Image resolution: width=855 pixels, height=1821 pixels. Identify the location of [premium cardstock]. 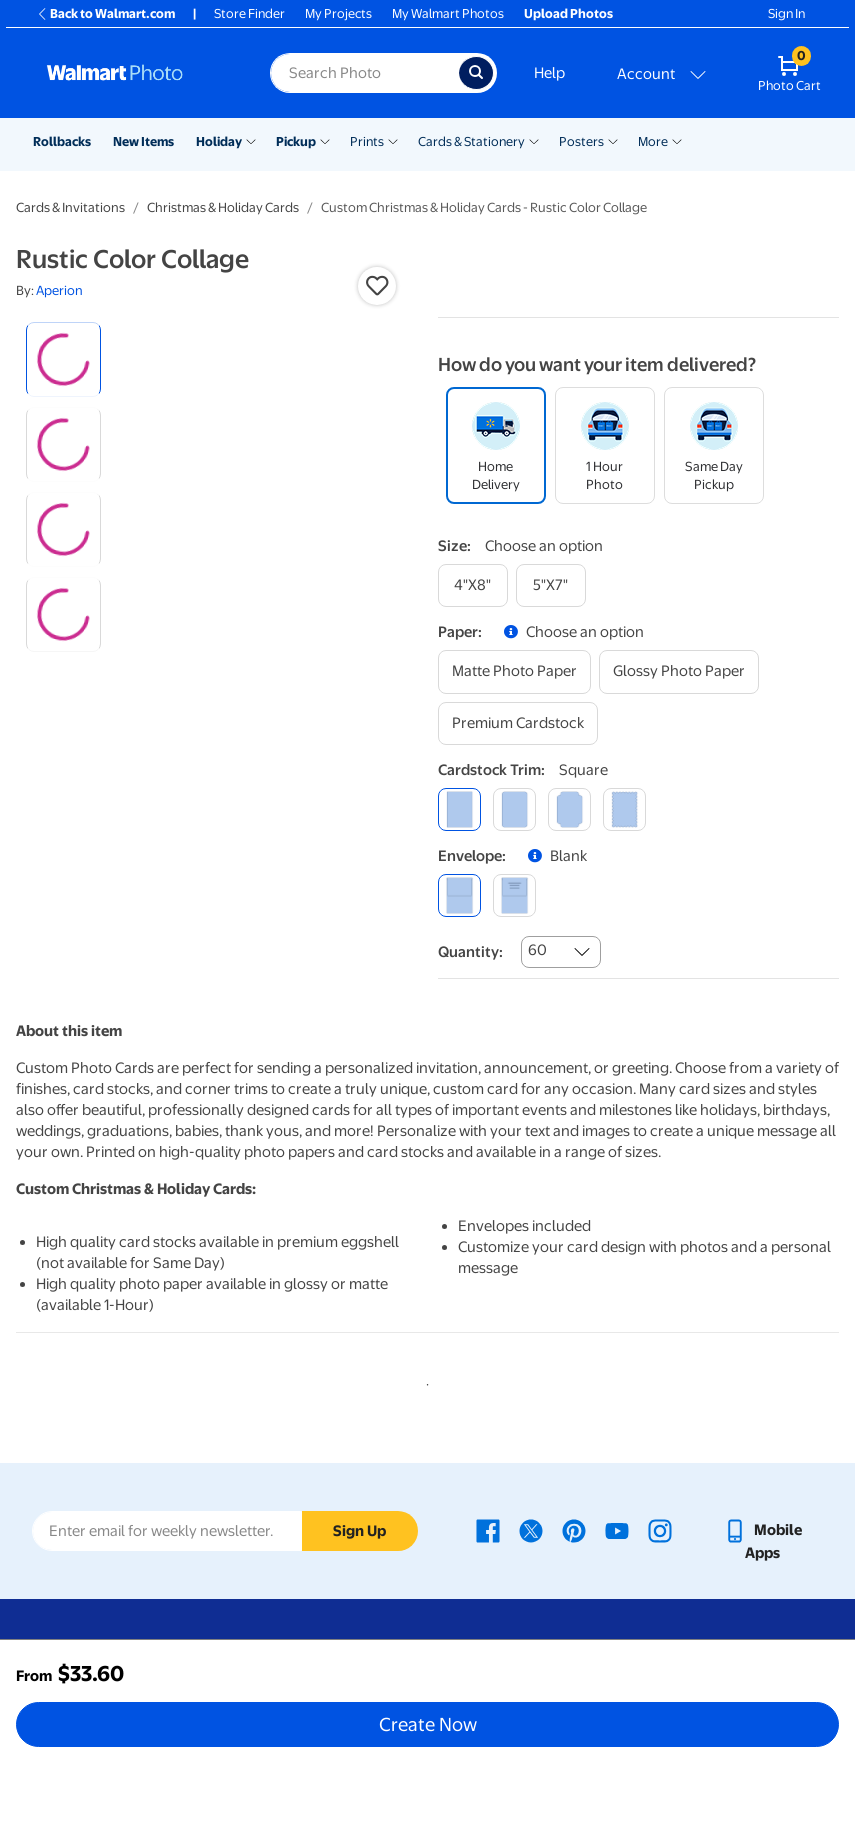
(518, 723).